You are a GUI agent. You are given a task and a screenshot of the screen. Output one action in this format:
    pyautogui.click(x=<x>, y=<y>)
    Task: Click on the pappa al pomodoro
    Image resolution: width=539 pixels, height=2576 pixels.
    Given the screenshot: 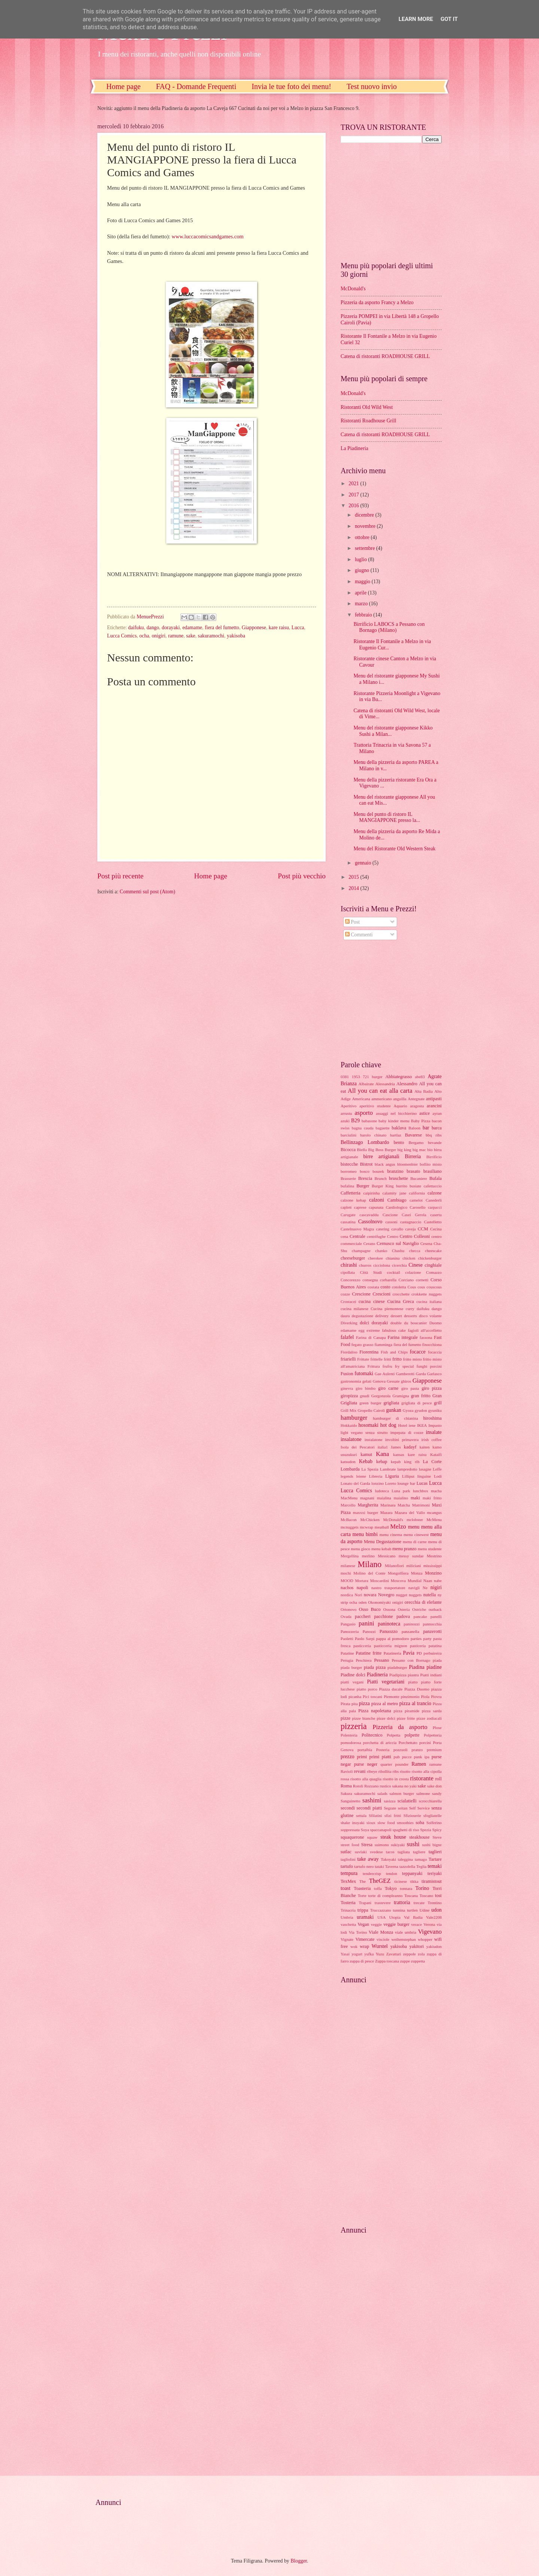 What is the action you would take?
    pyautogui.click(x=392, y=1638)
    